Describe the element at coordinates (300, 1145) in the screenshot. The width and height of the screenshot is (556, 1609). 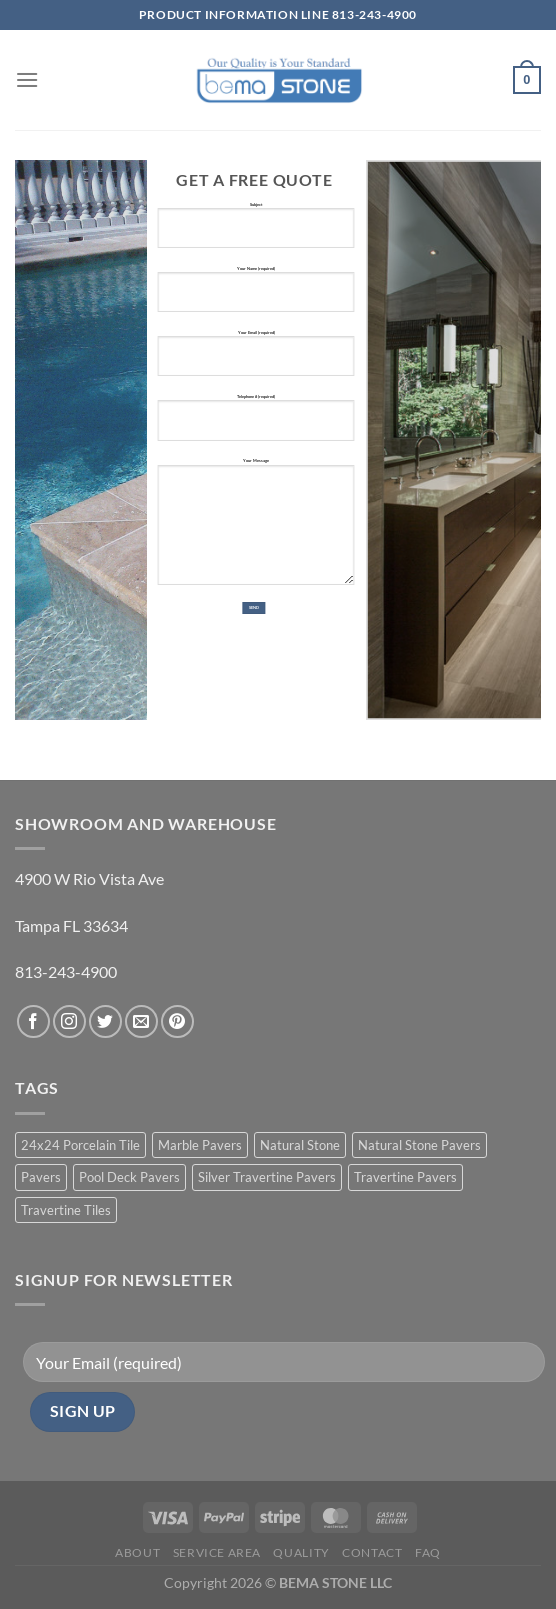
I see `Natural Stone [Natural Stone (10 products)]` at that location.